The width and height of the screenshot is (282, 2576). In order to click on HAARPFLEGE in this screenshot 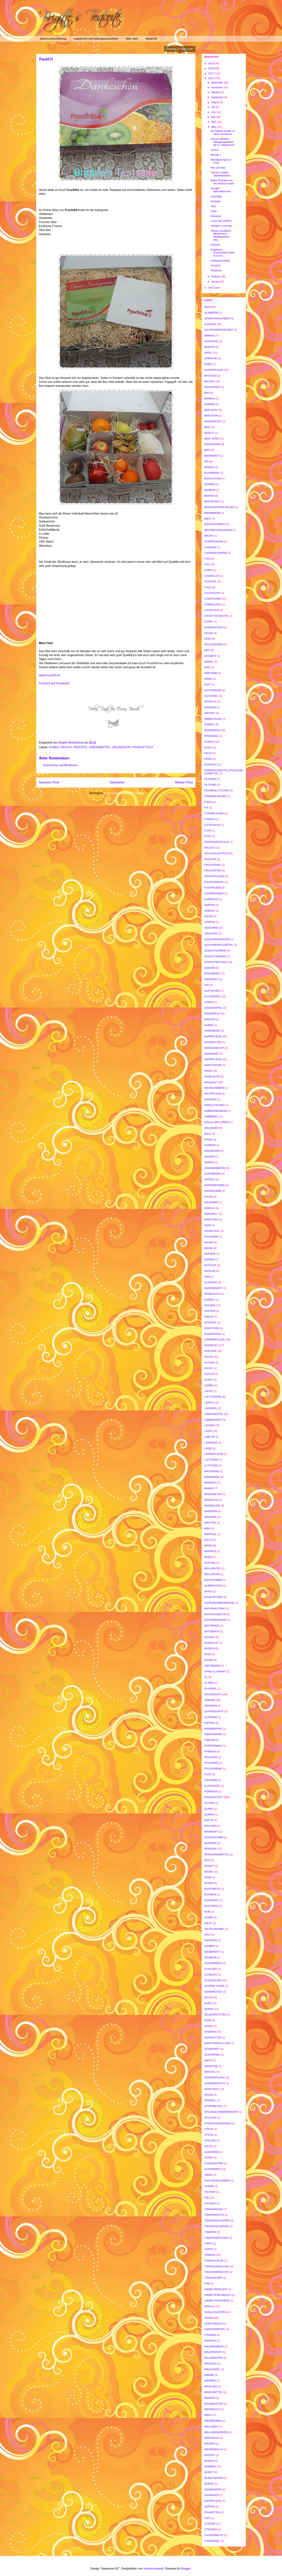, I will do `click(212, 1036)`.